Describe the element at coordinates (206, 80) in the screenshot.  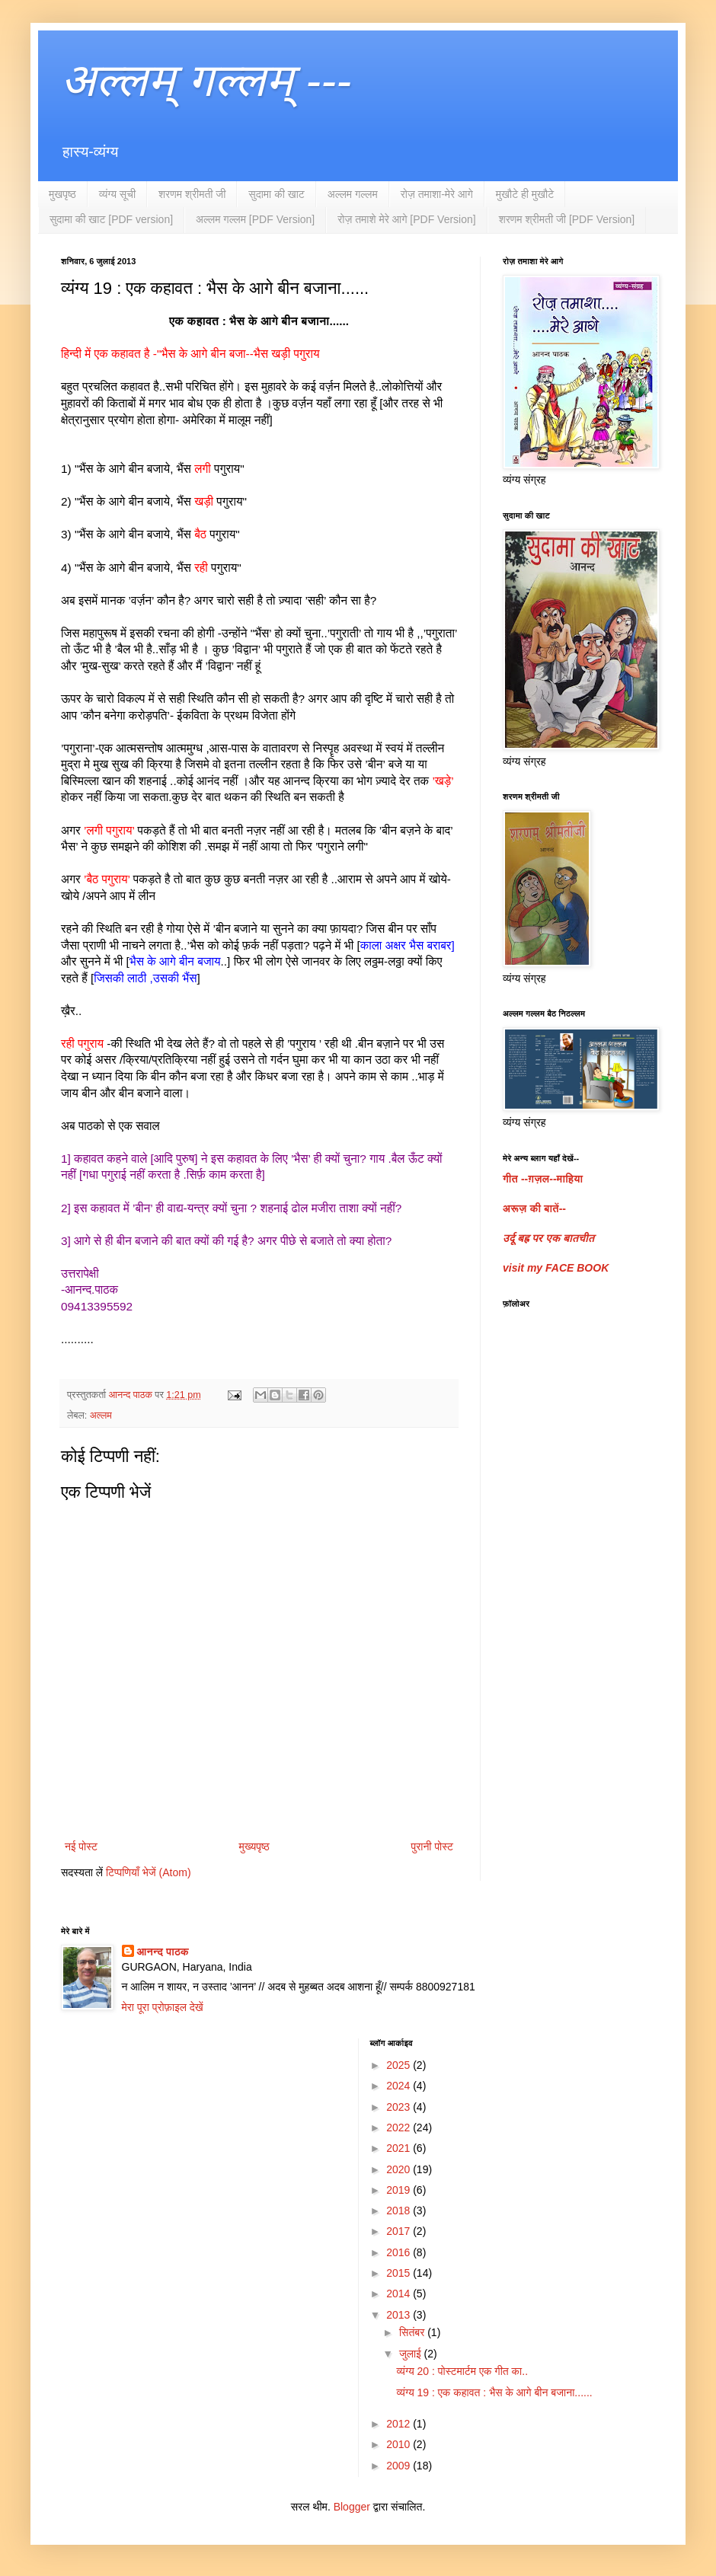
I see `अल्लम् गल्लम् ---` at that location.